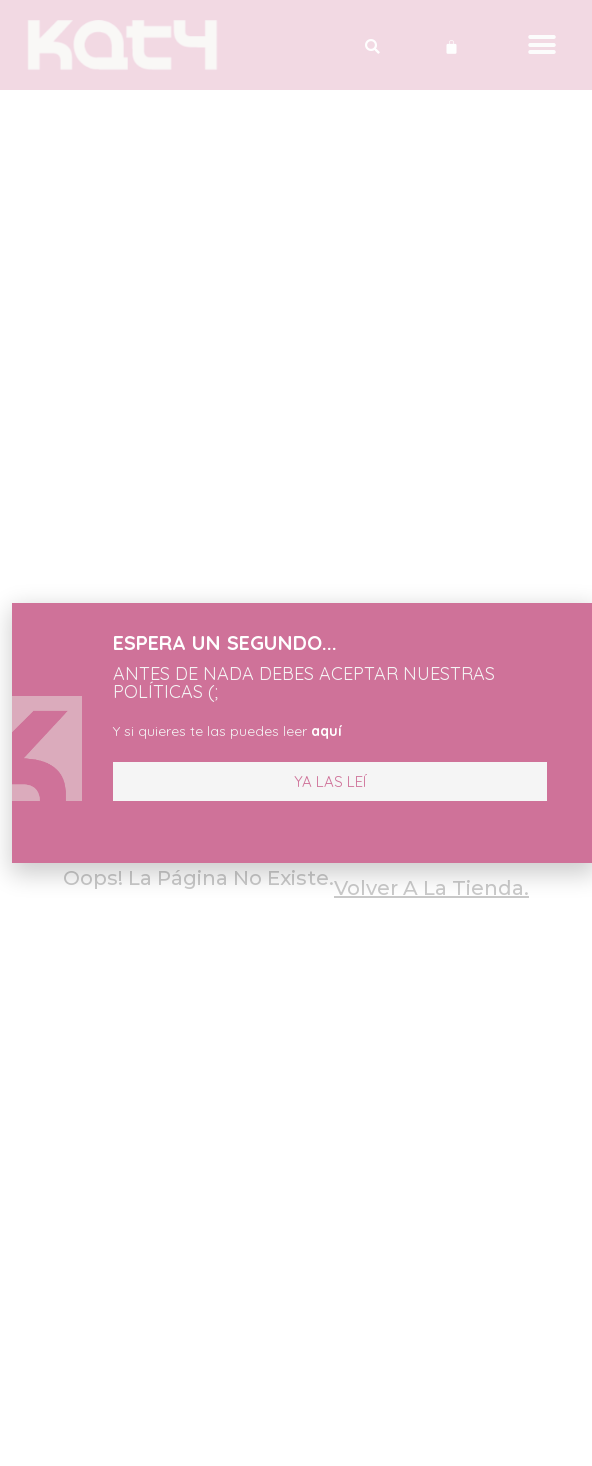 This screenshot has width=592, height=1466. Describe the element at coordinates (298, 781) in the screenshot. I see `[button]` at that location.